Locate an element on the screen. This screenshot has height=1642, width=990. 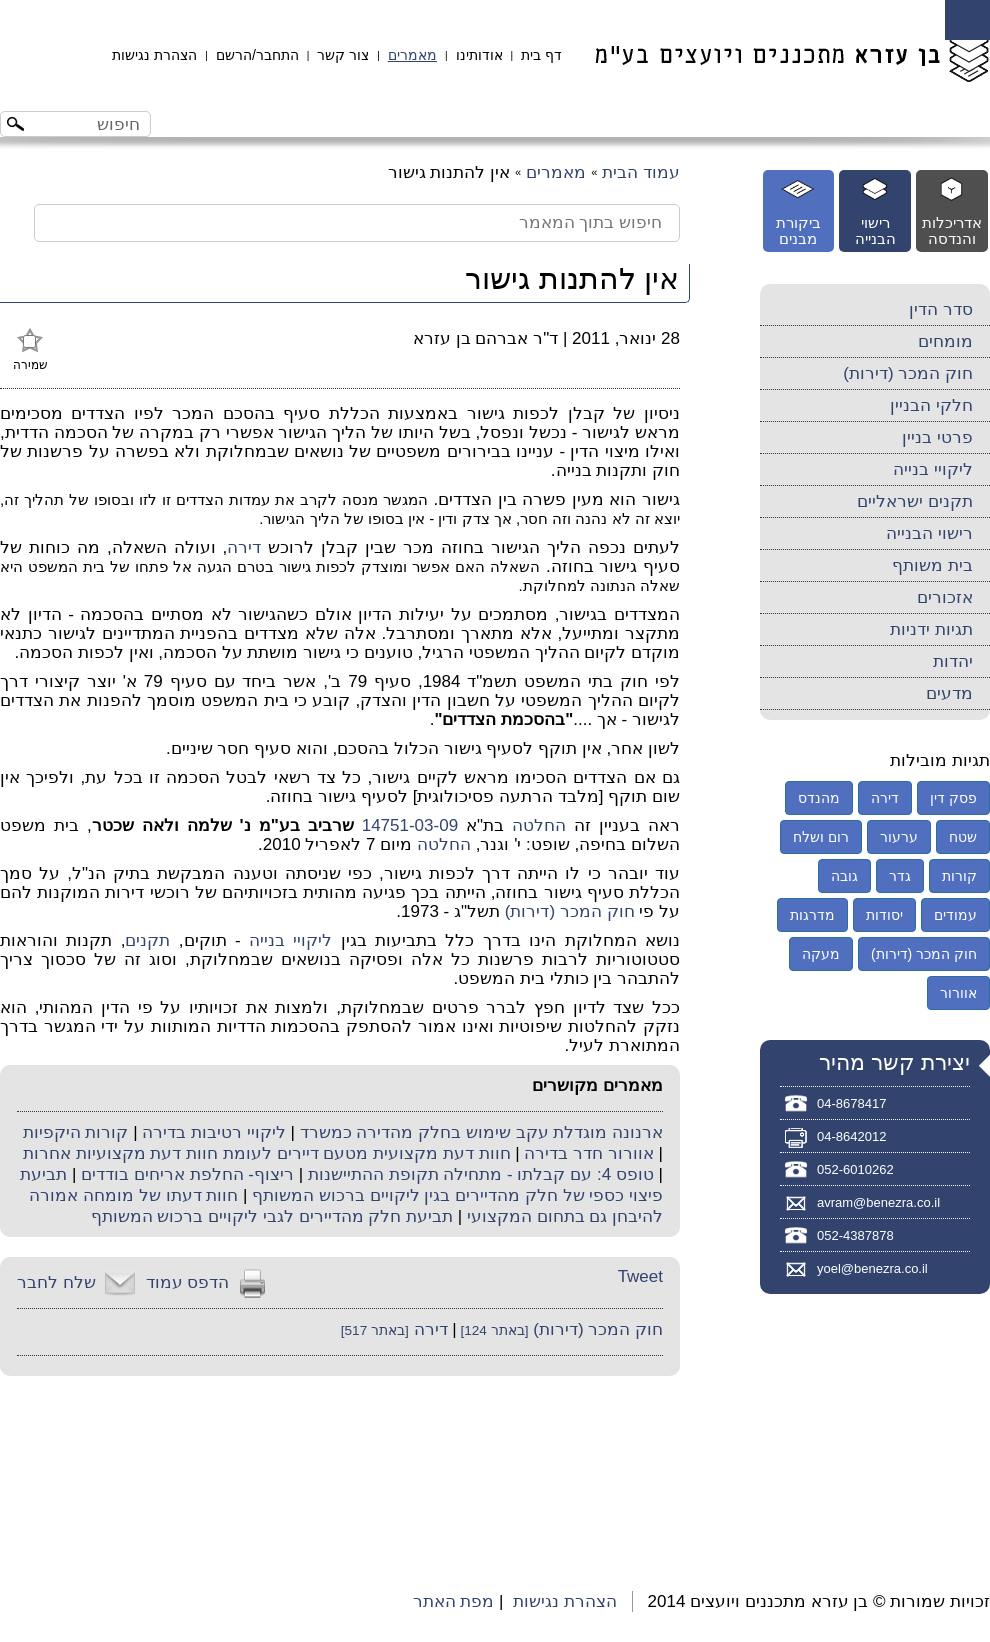
פרטי בניין is located at coordinates (937, 437).